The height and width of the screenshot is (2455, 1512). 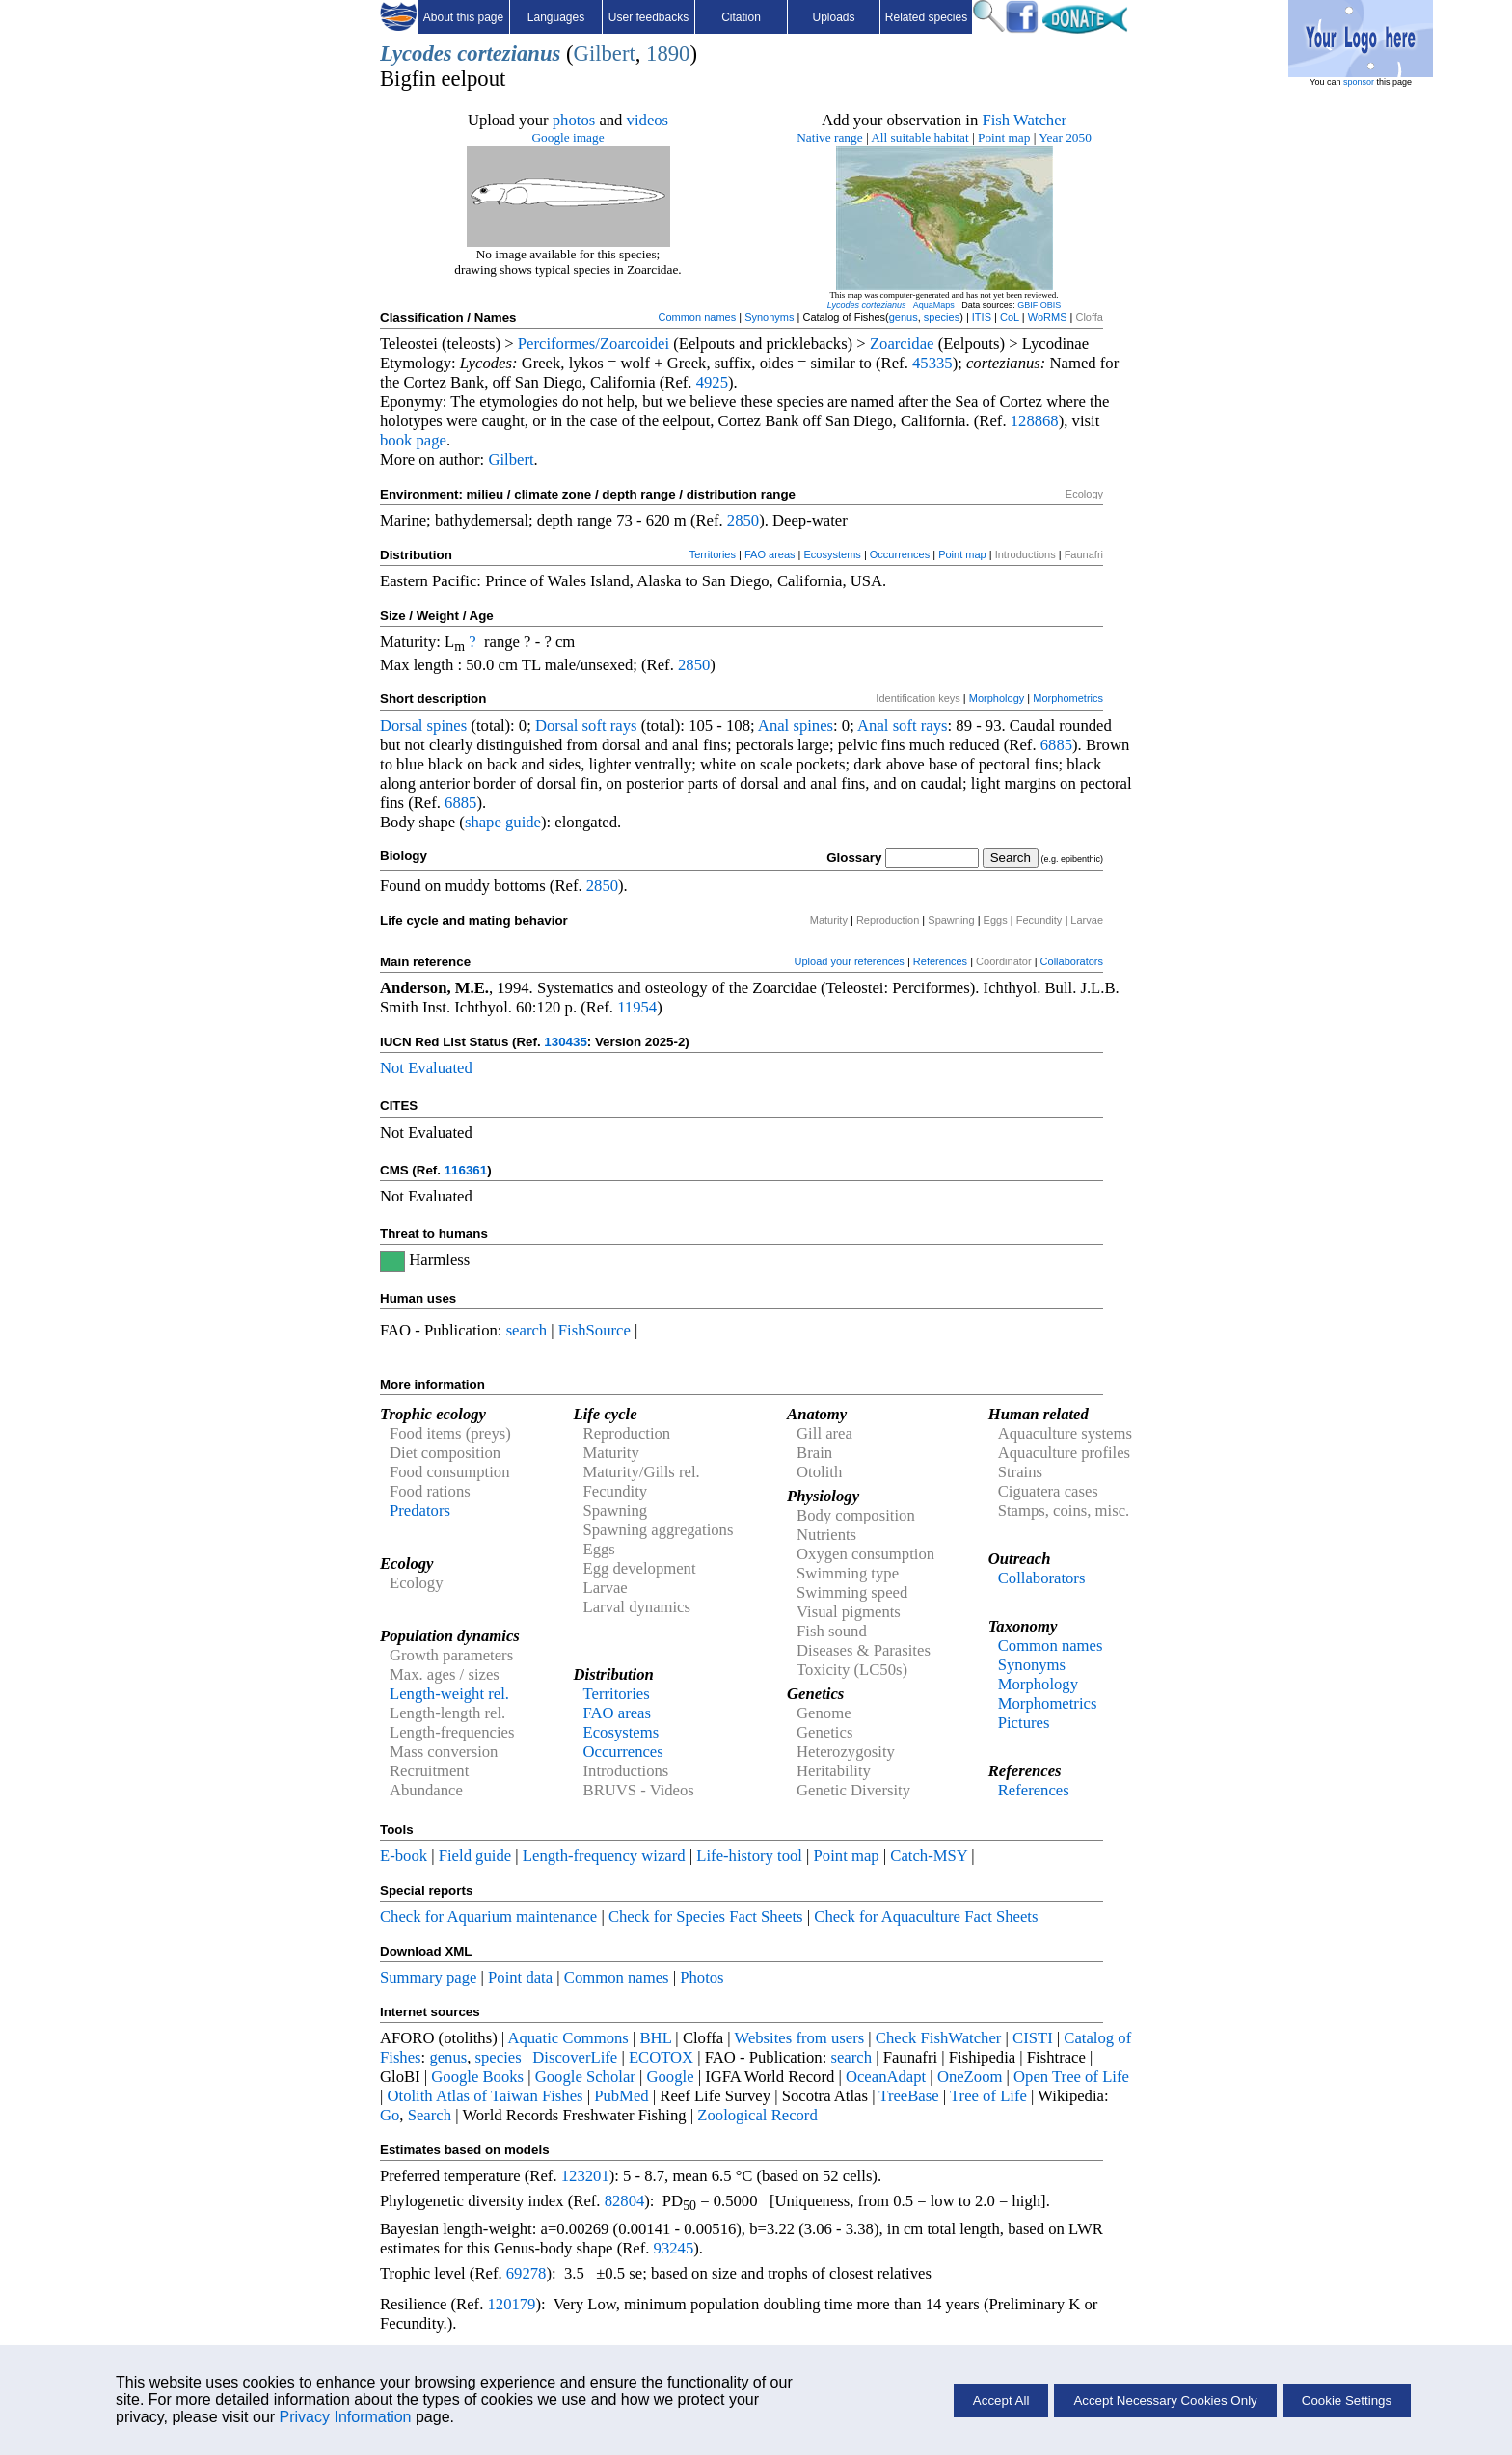 What do you see at coordinates (1004, 137) in the screenshot?
I see `Point map` at bounding box center [1004, 137].